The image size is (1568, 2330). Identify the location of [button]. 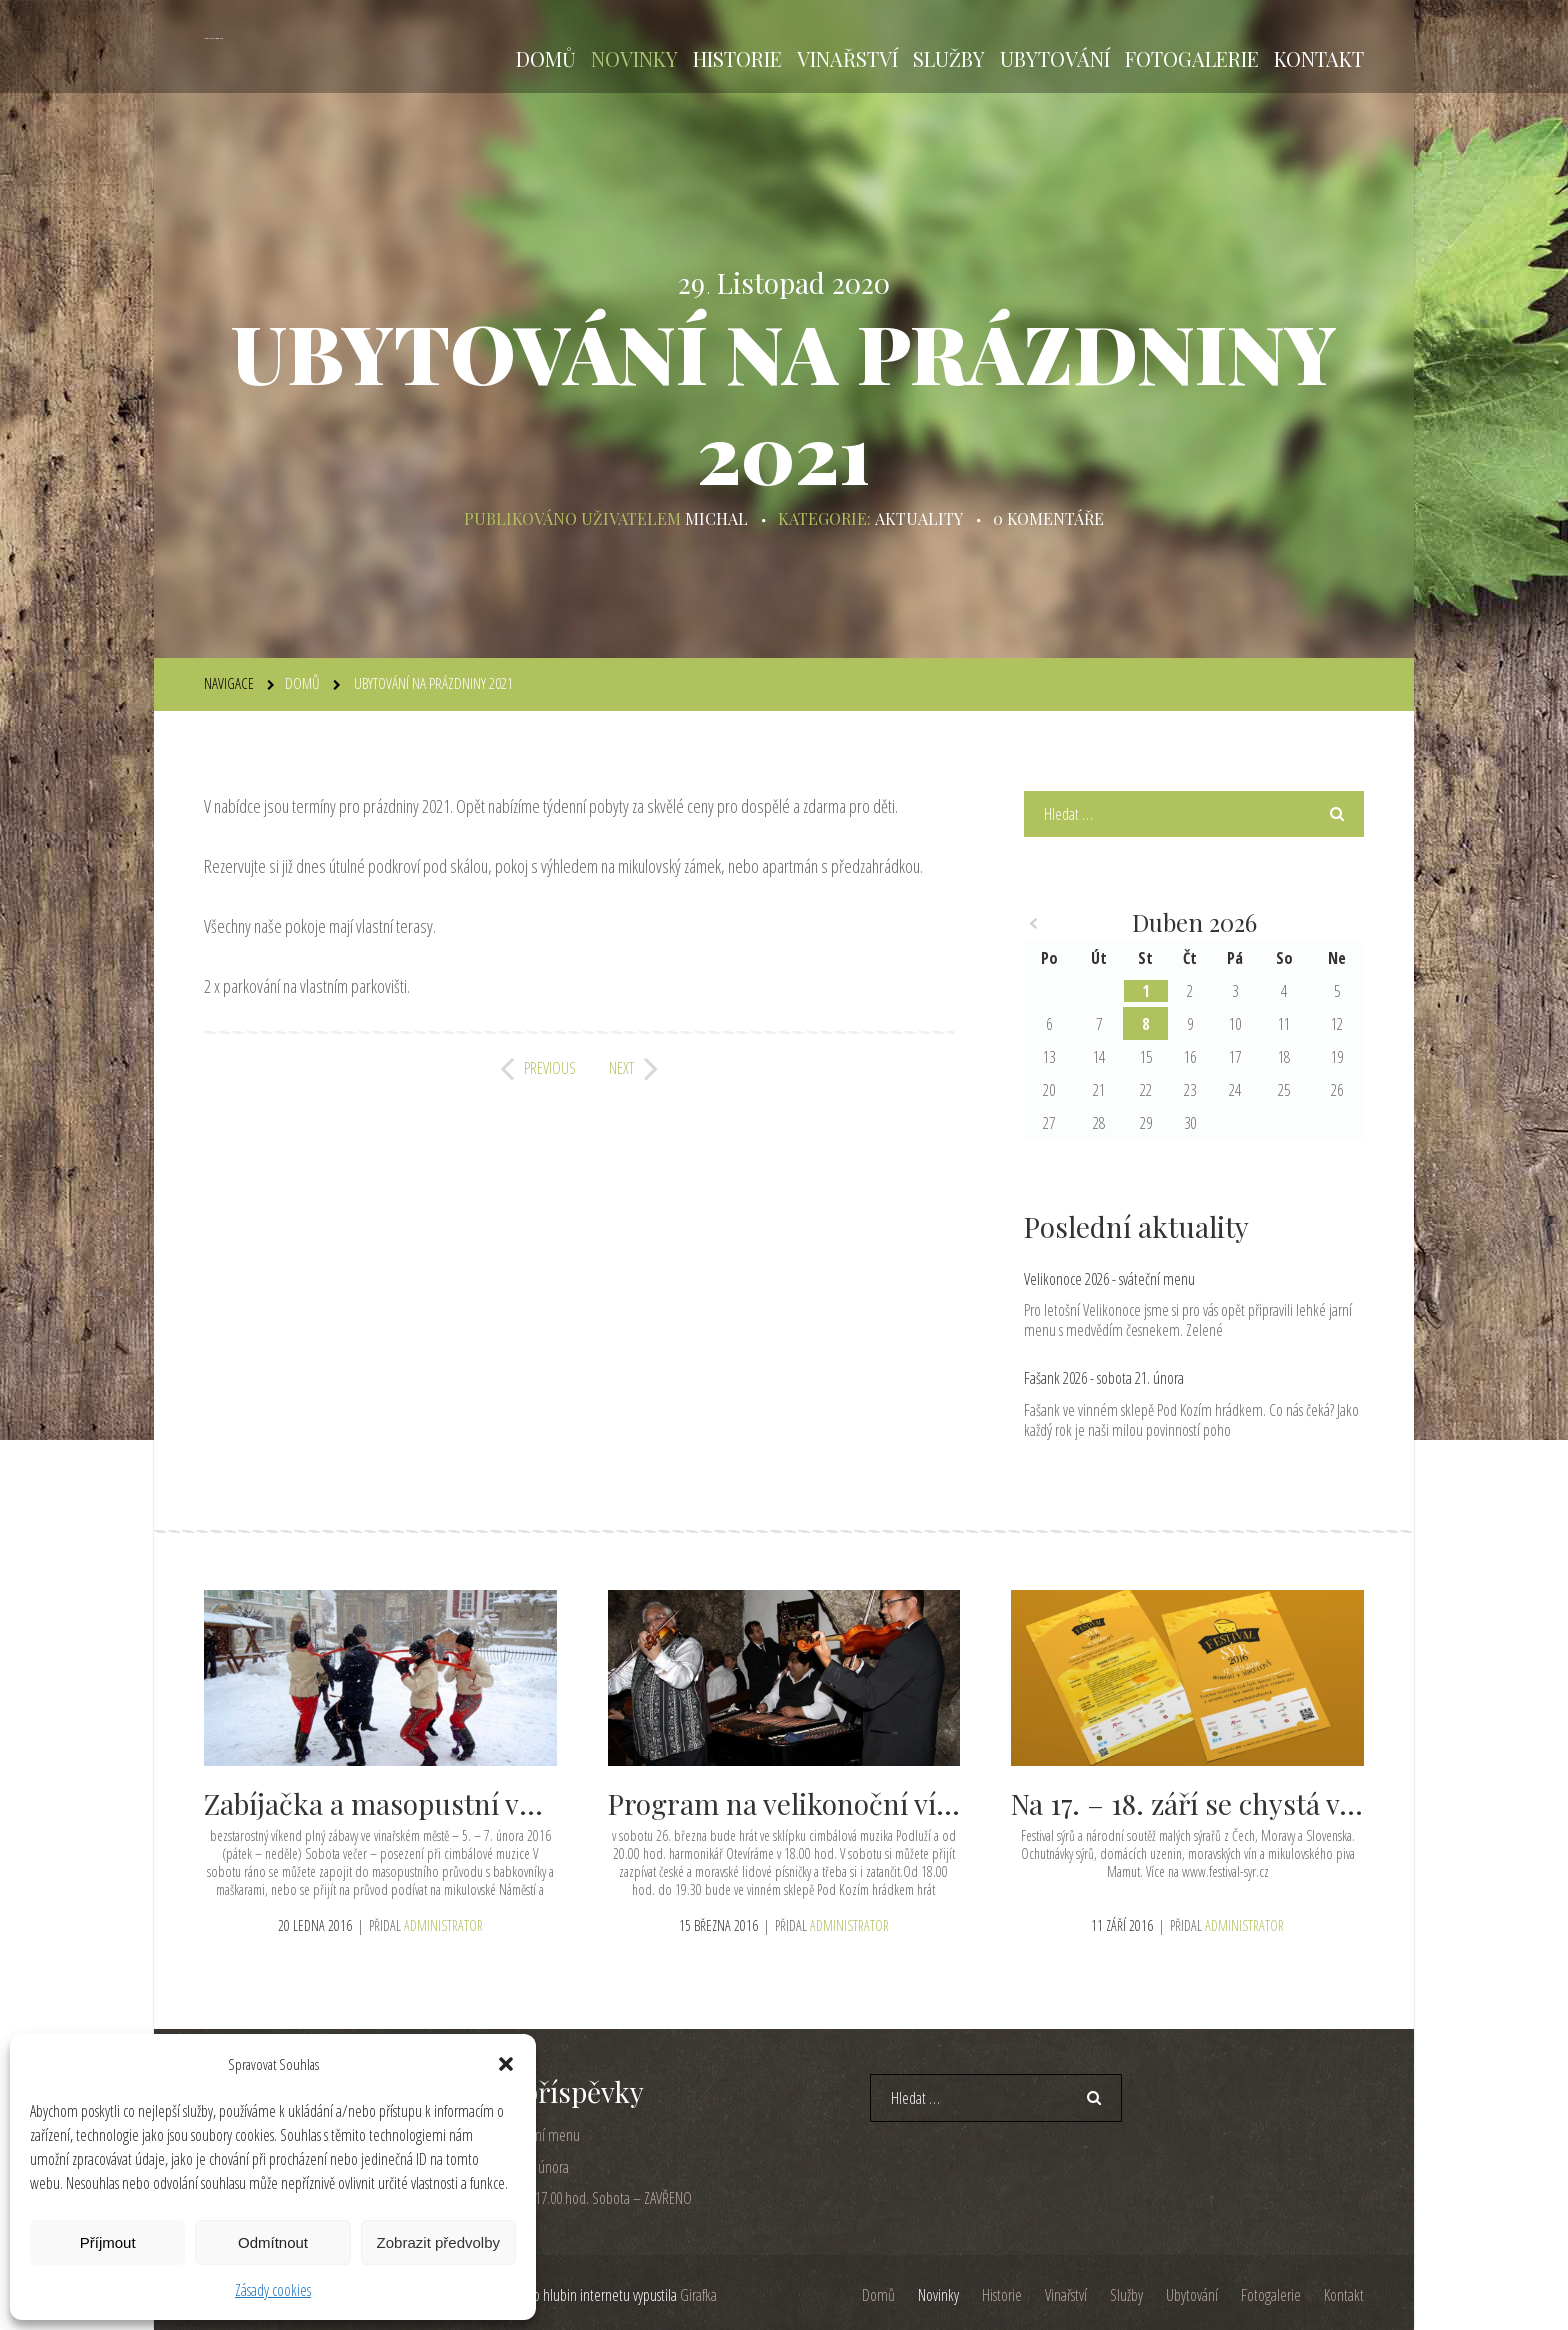
(506, 2064).